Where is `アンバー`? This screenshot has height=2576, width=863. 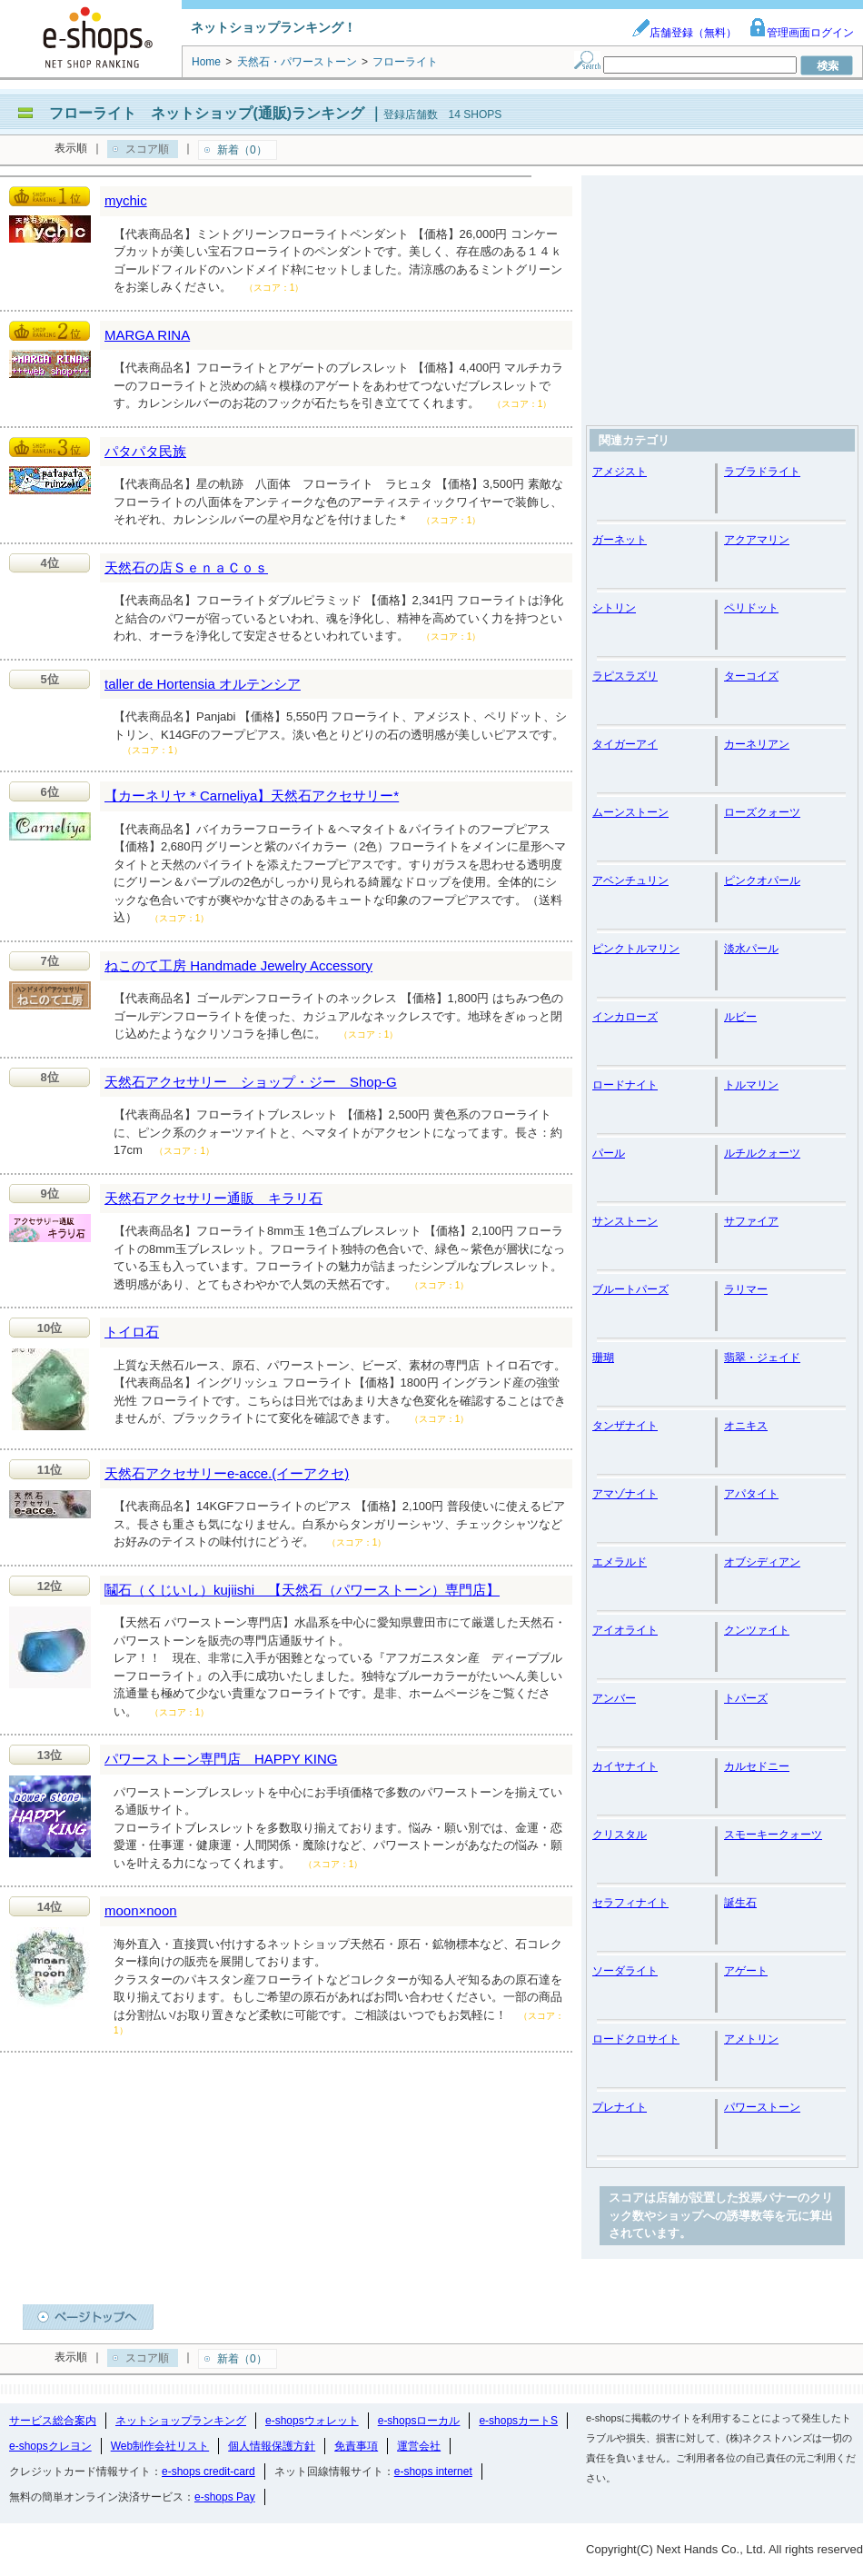
アンバー is located at coordinates (614, 1698).